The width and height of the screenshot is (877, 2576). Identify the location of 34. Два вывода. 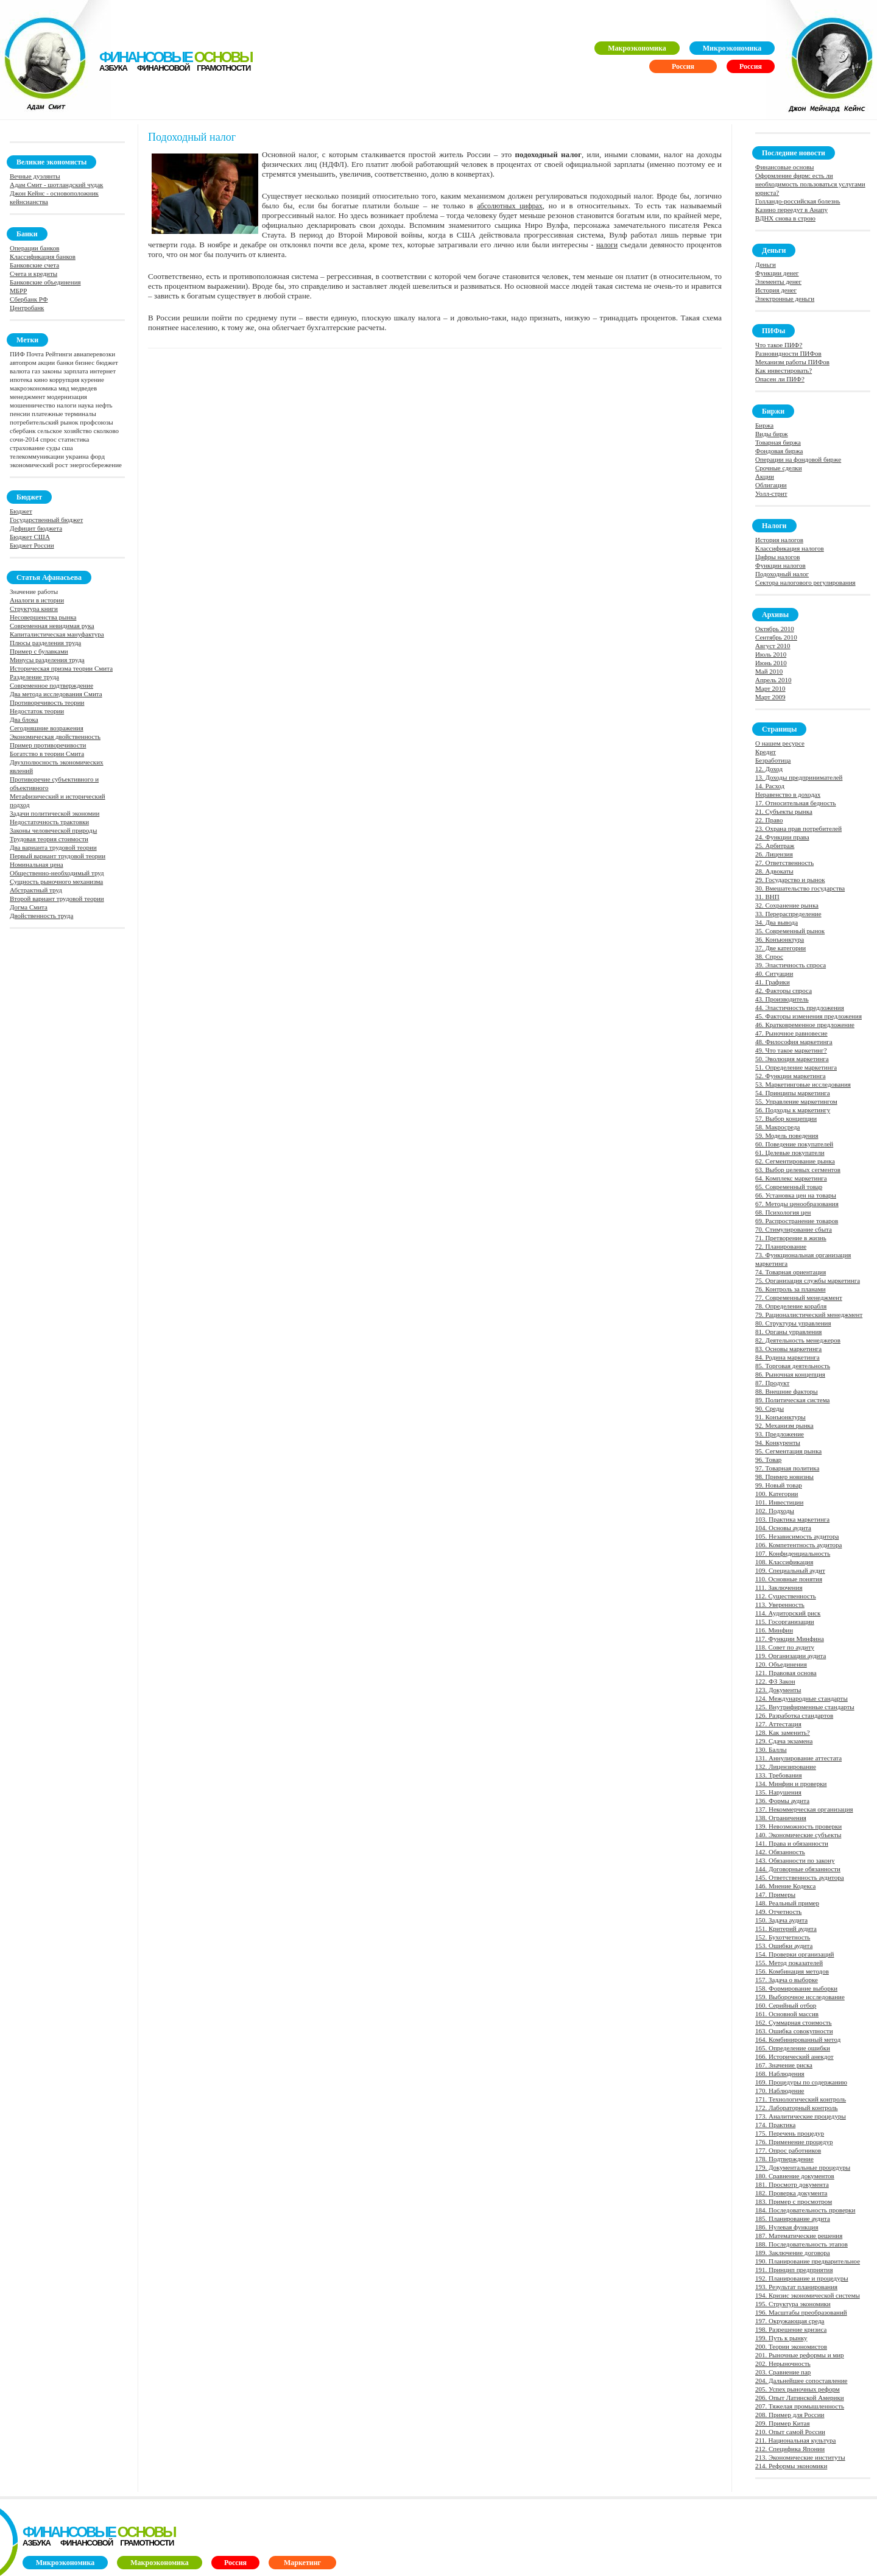
(776, 922).